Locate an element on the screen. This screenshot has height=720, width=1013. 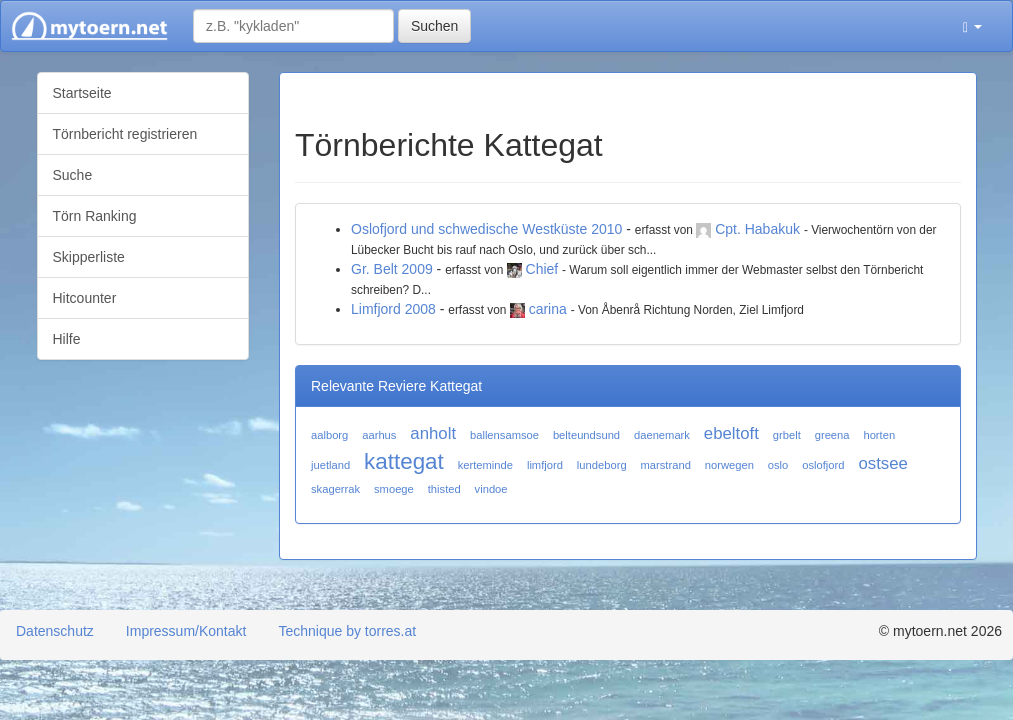
norwegen is located at coordinates (729, 465).